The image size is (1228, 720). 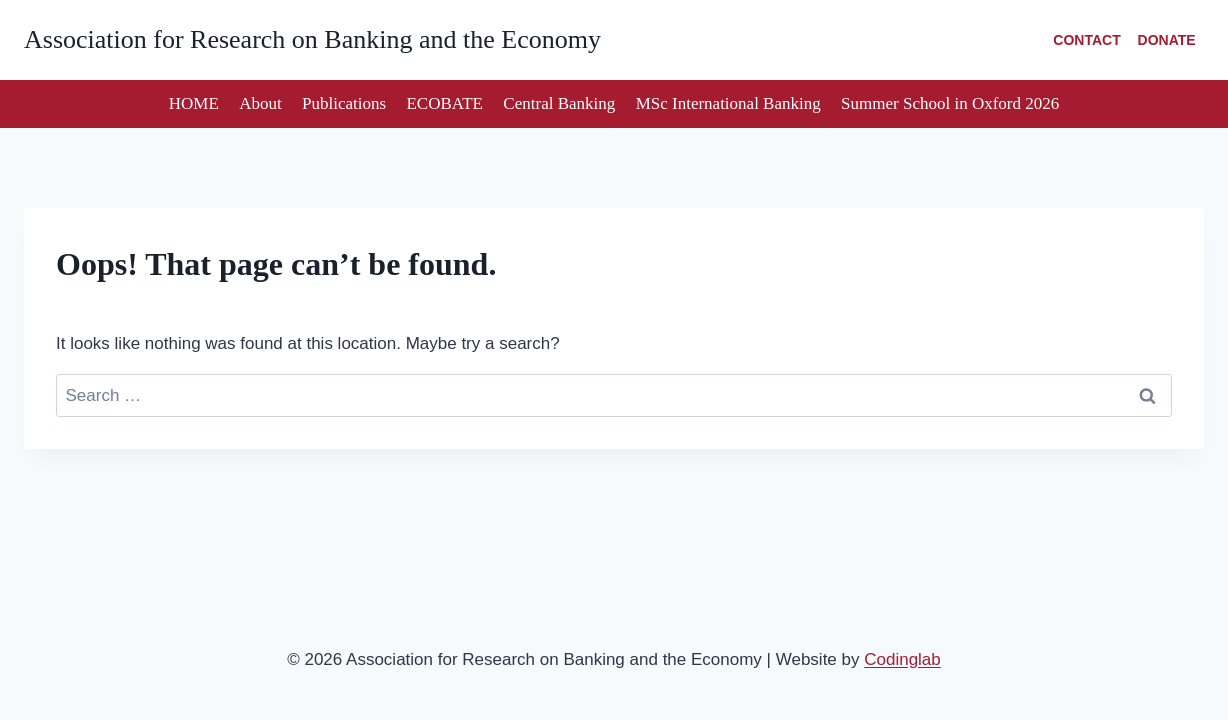 I want to click on ECOBATE, so click(x=444, y=103).